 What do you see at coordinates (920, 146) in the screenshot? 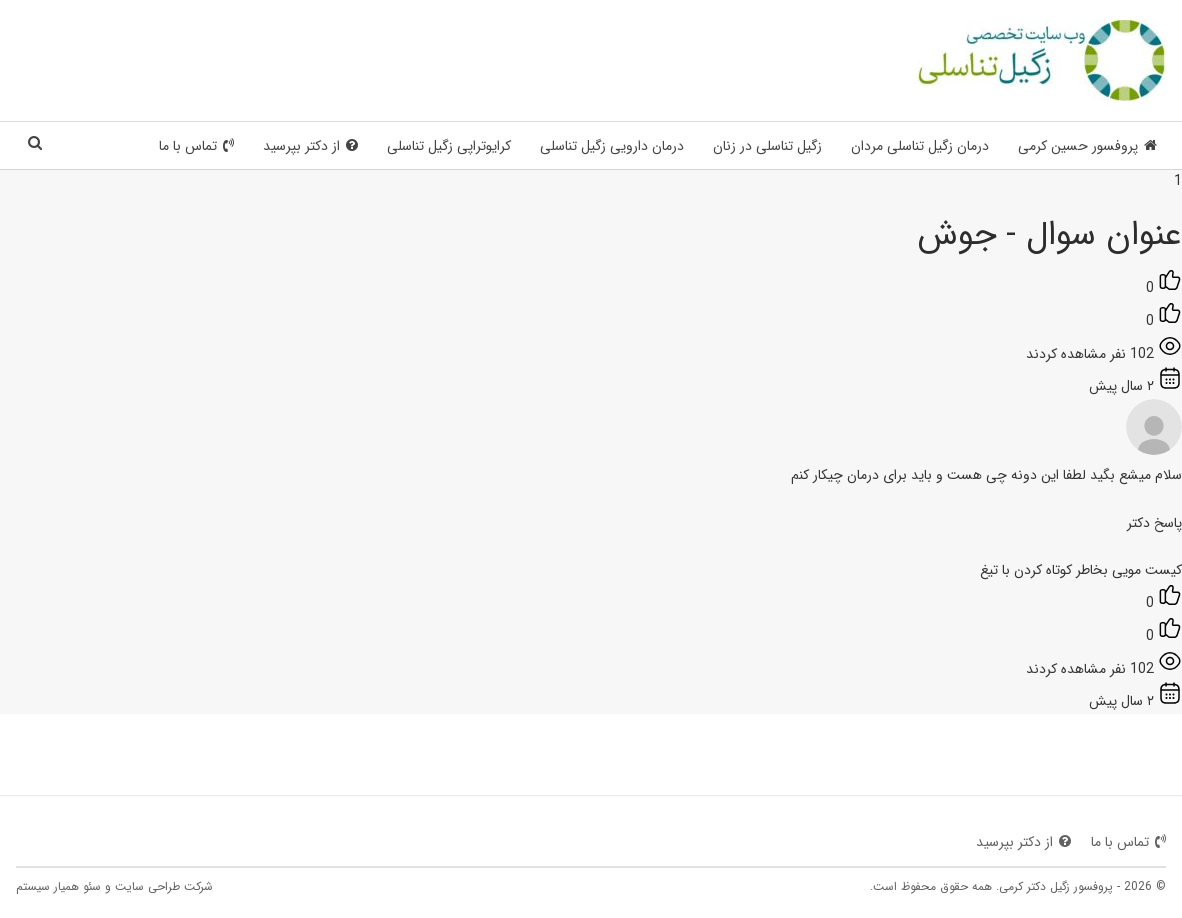
I see `درمان زگیل تناسلی مردان` at bounding box center [920, 146].